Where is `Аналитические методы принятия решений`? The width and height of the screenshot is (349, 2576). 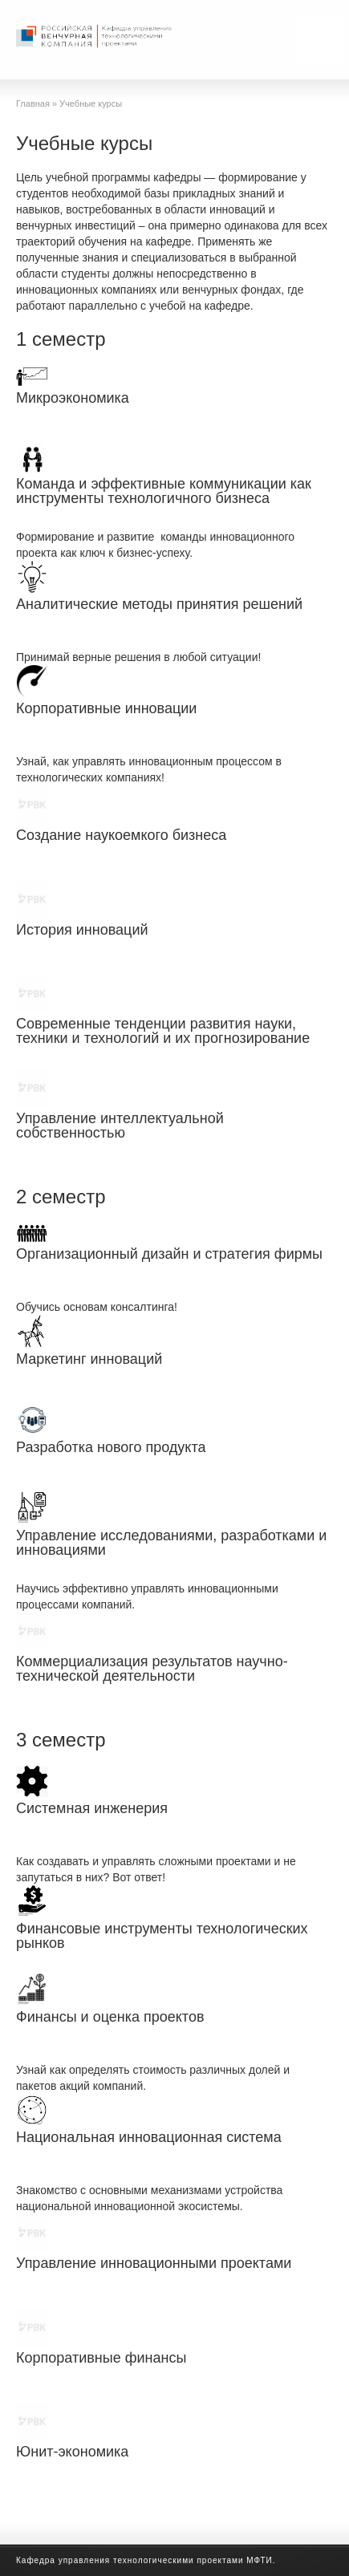 Аналитические методы принятия решений is located at coordinates (159, 604).